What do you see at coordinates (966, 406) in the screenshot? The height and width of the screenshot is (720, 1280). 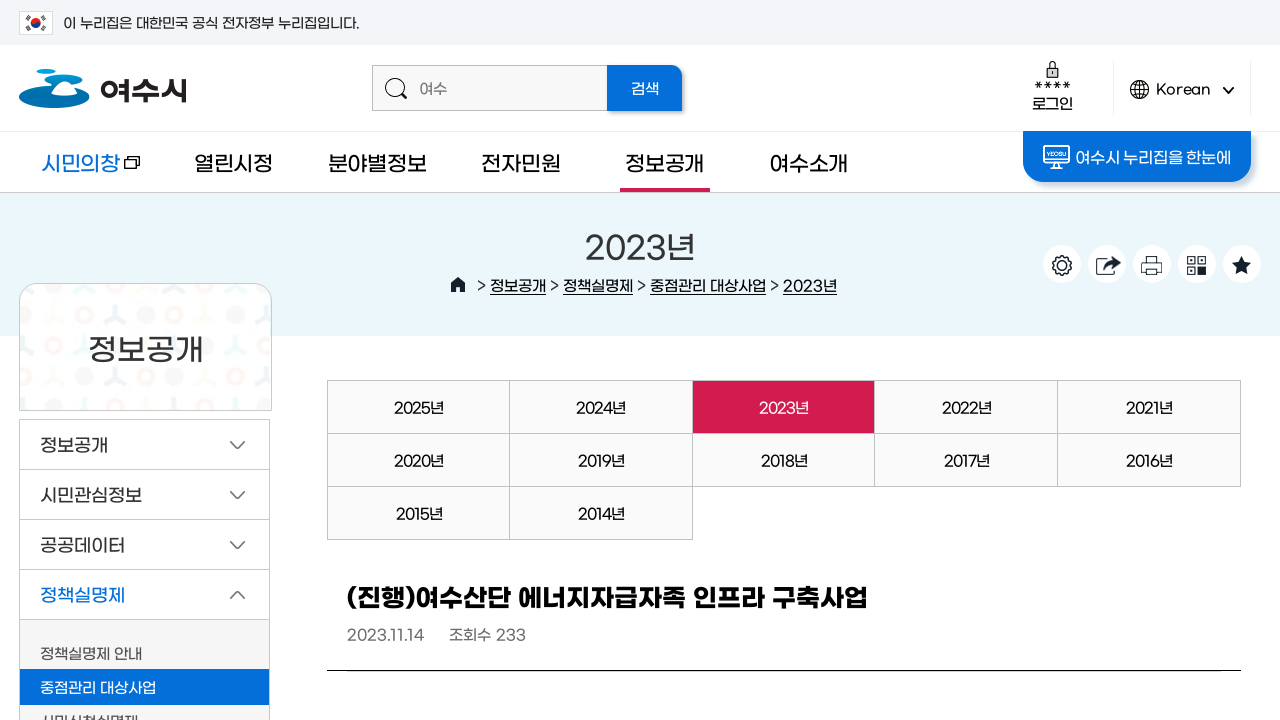 I see `2022년` at bounding box center [966, 406].